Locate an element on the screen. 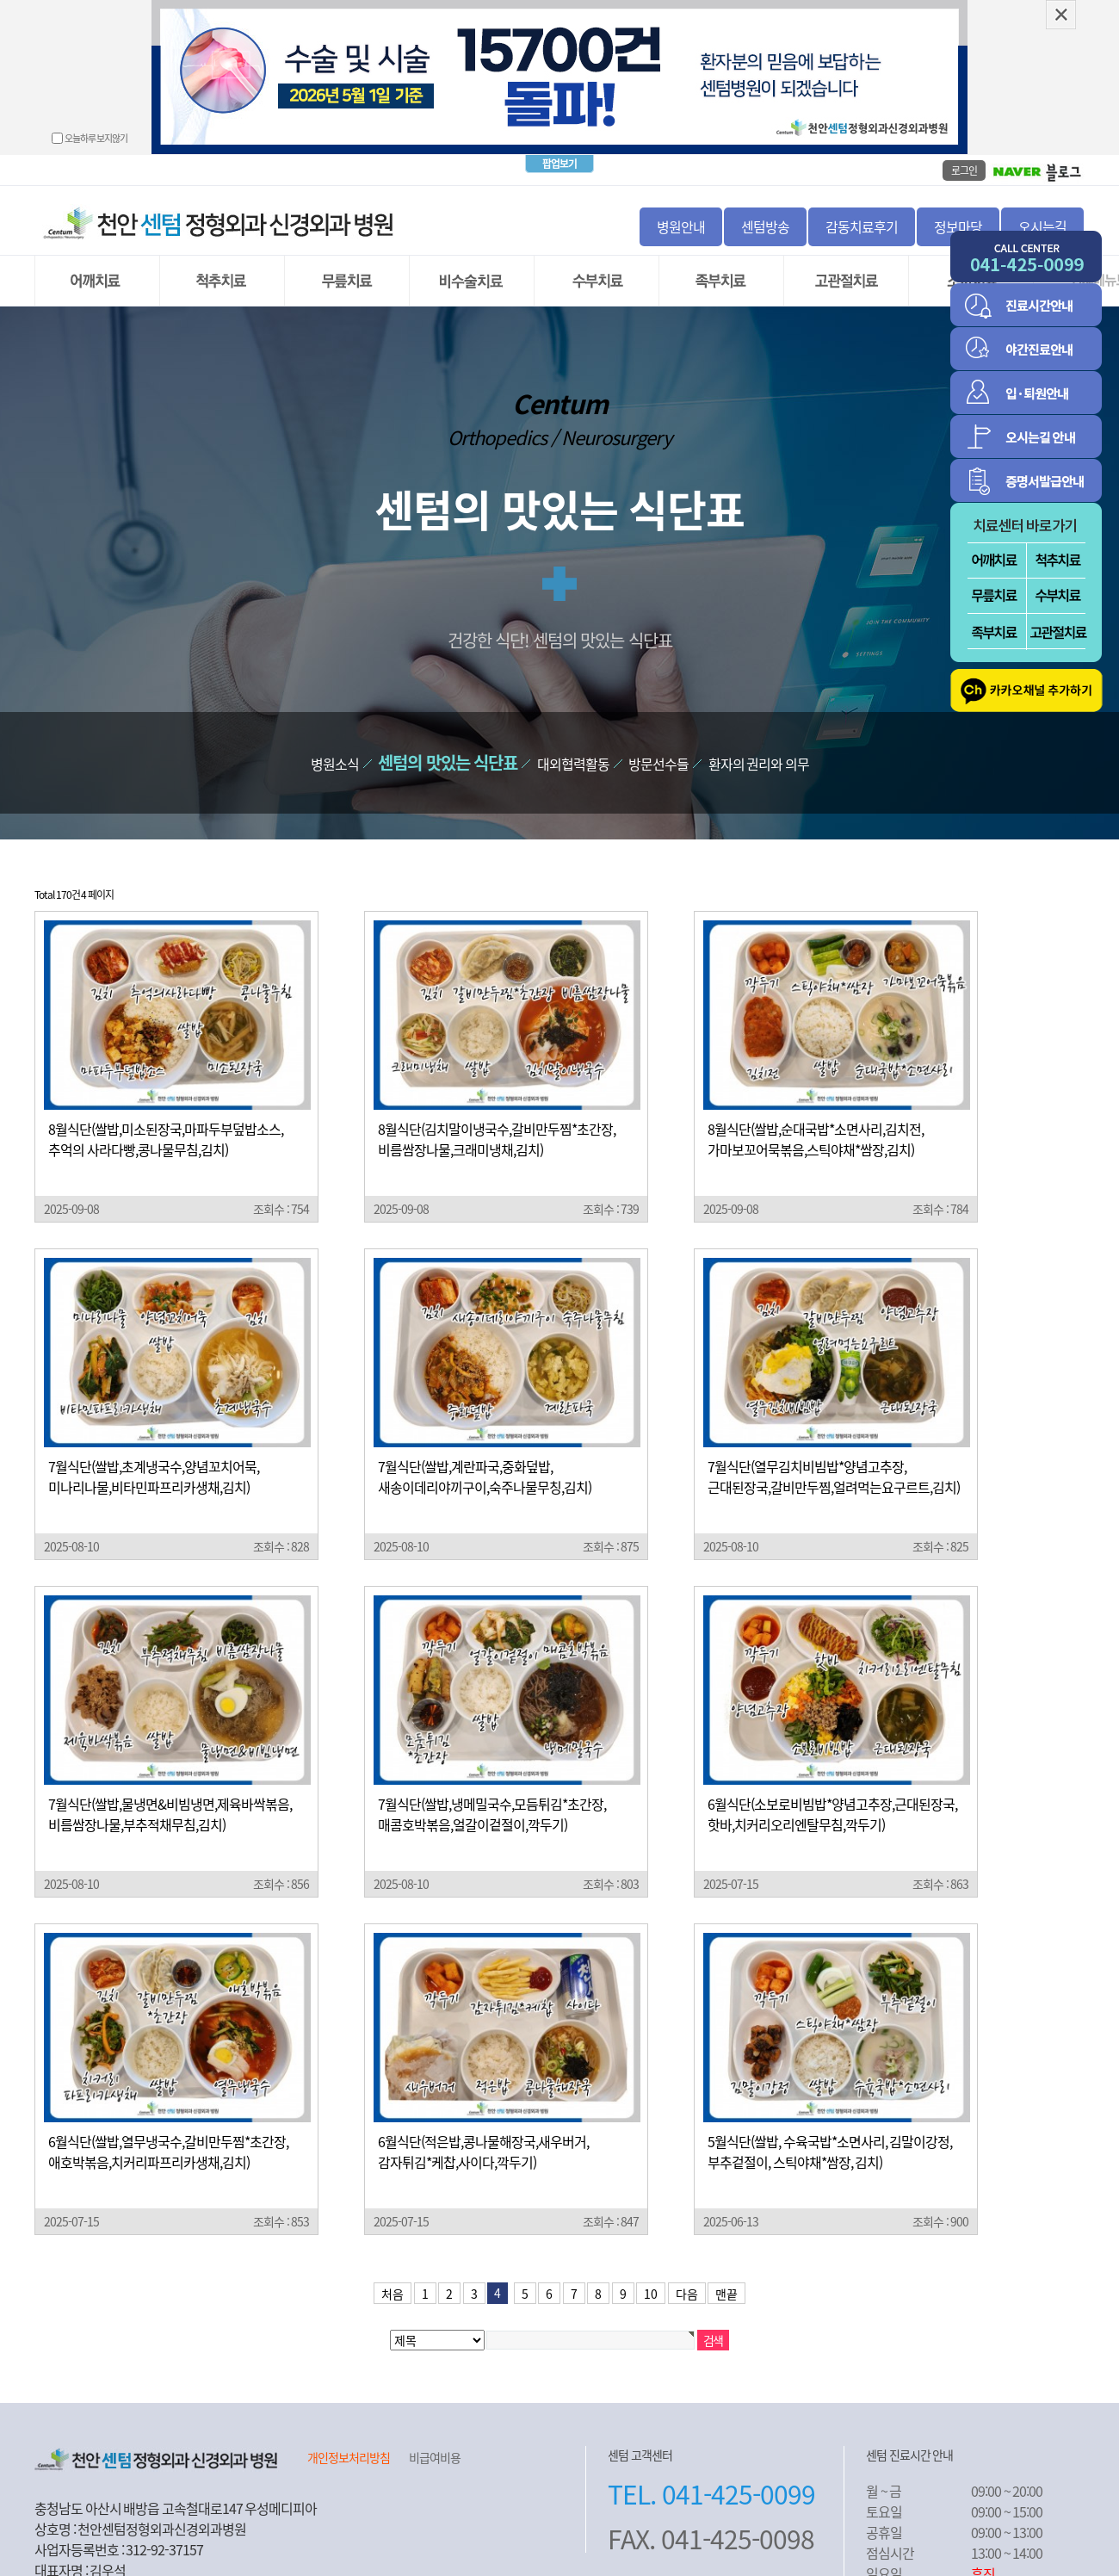 Image resolution: width=1119 pixels, height=2576 pixels. 병원안내 is located at coordinates (681, 200).